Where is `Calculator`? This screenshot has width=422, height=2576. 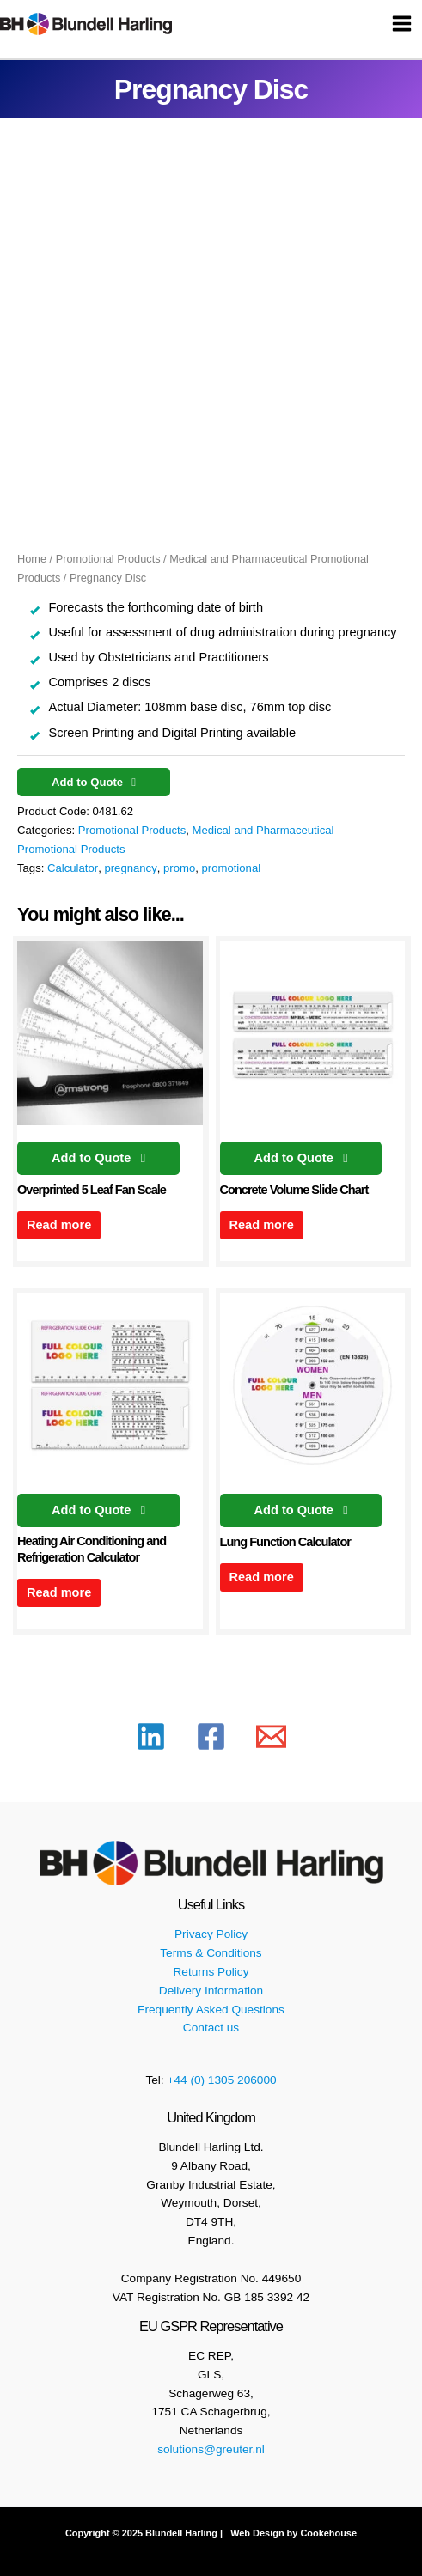
Calculator is located at coordinates (72, 868).